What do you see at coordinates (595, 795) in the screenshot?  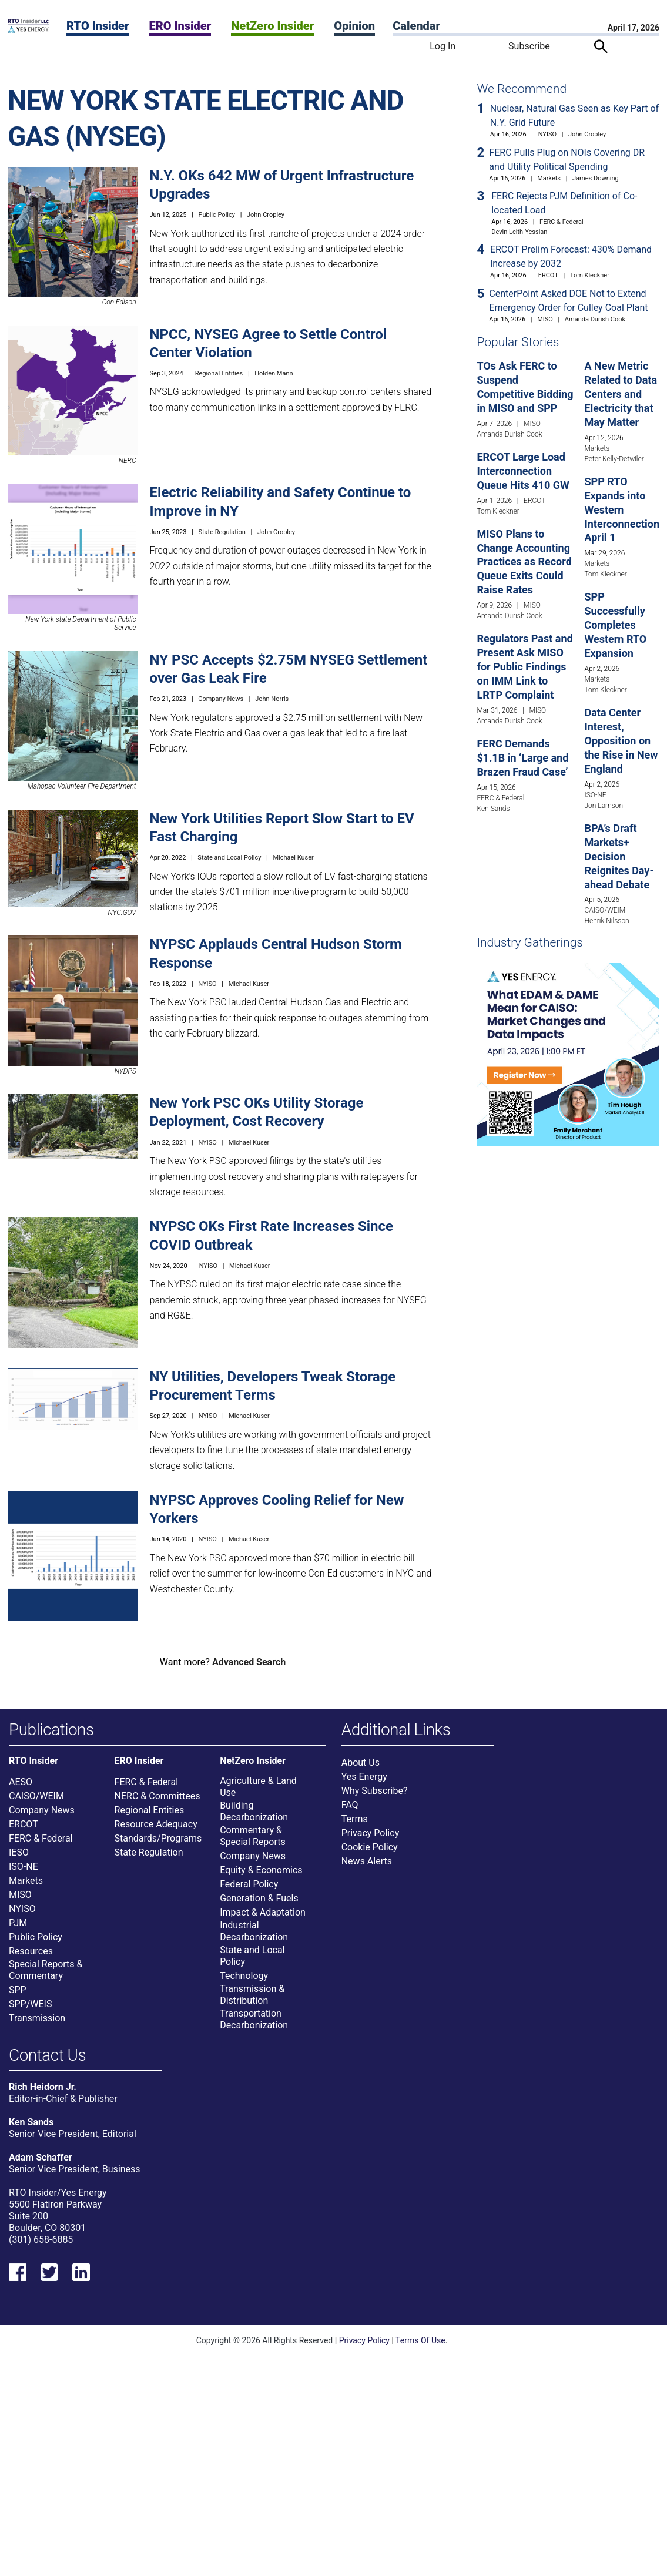 I see `ISO-NE` at bounding box center [595, 795].